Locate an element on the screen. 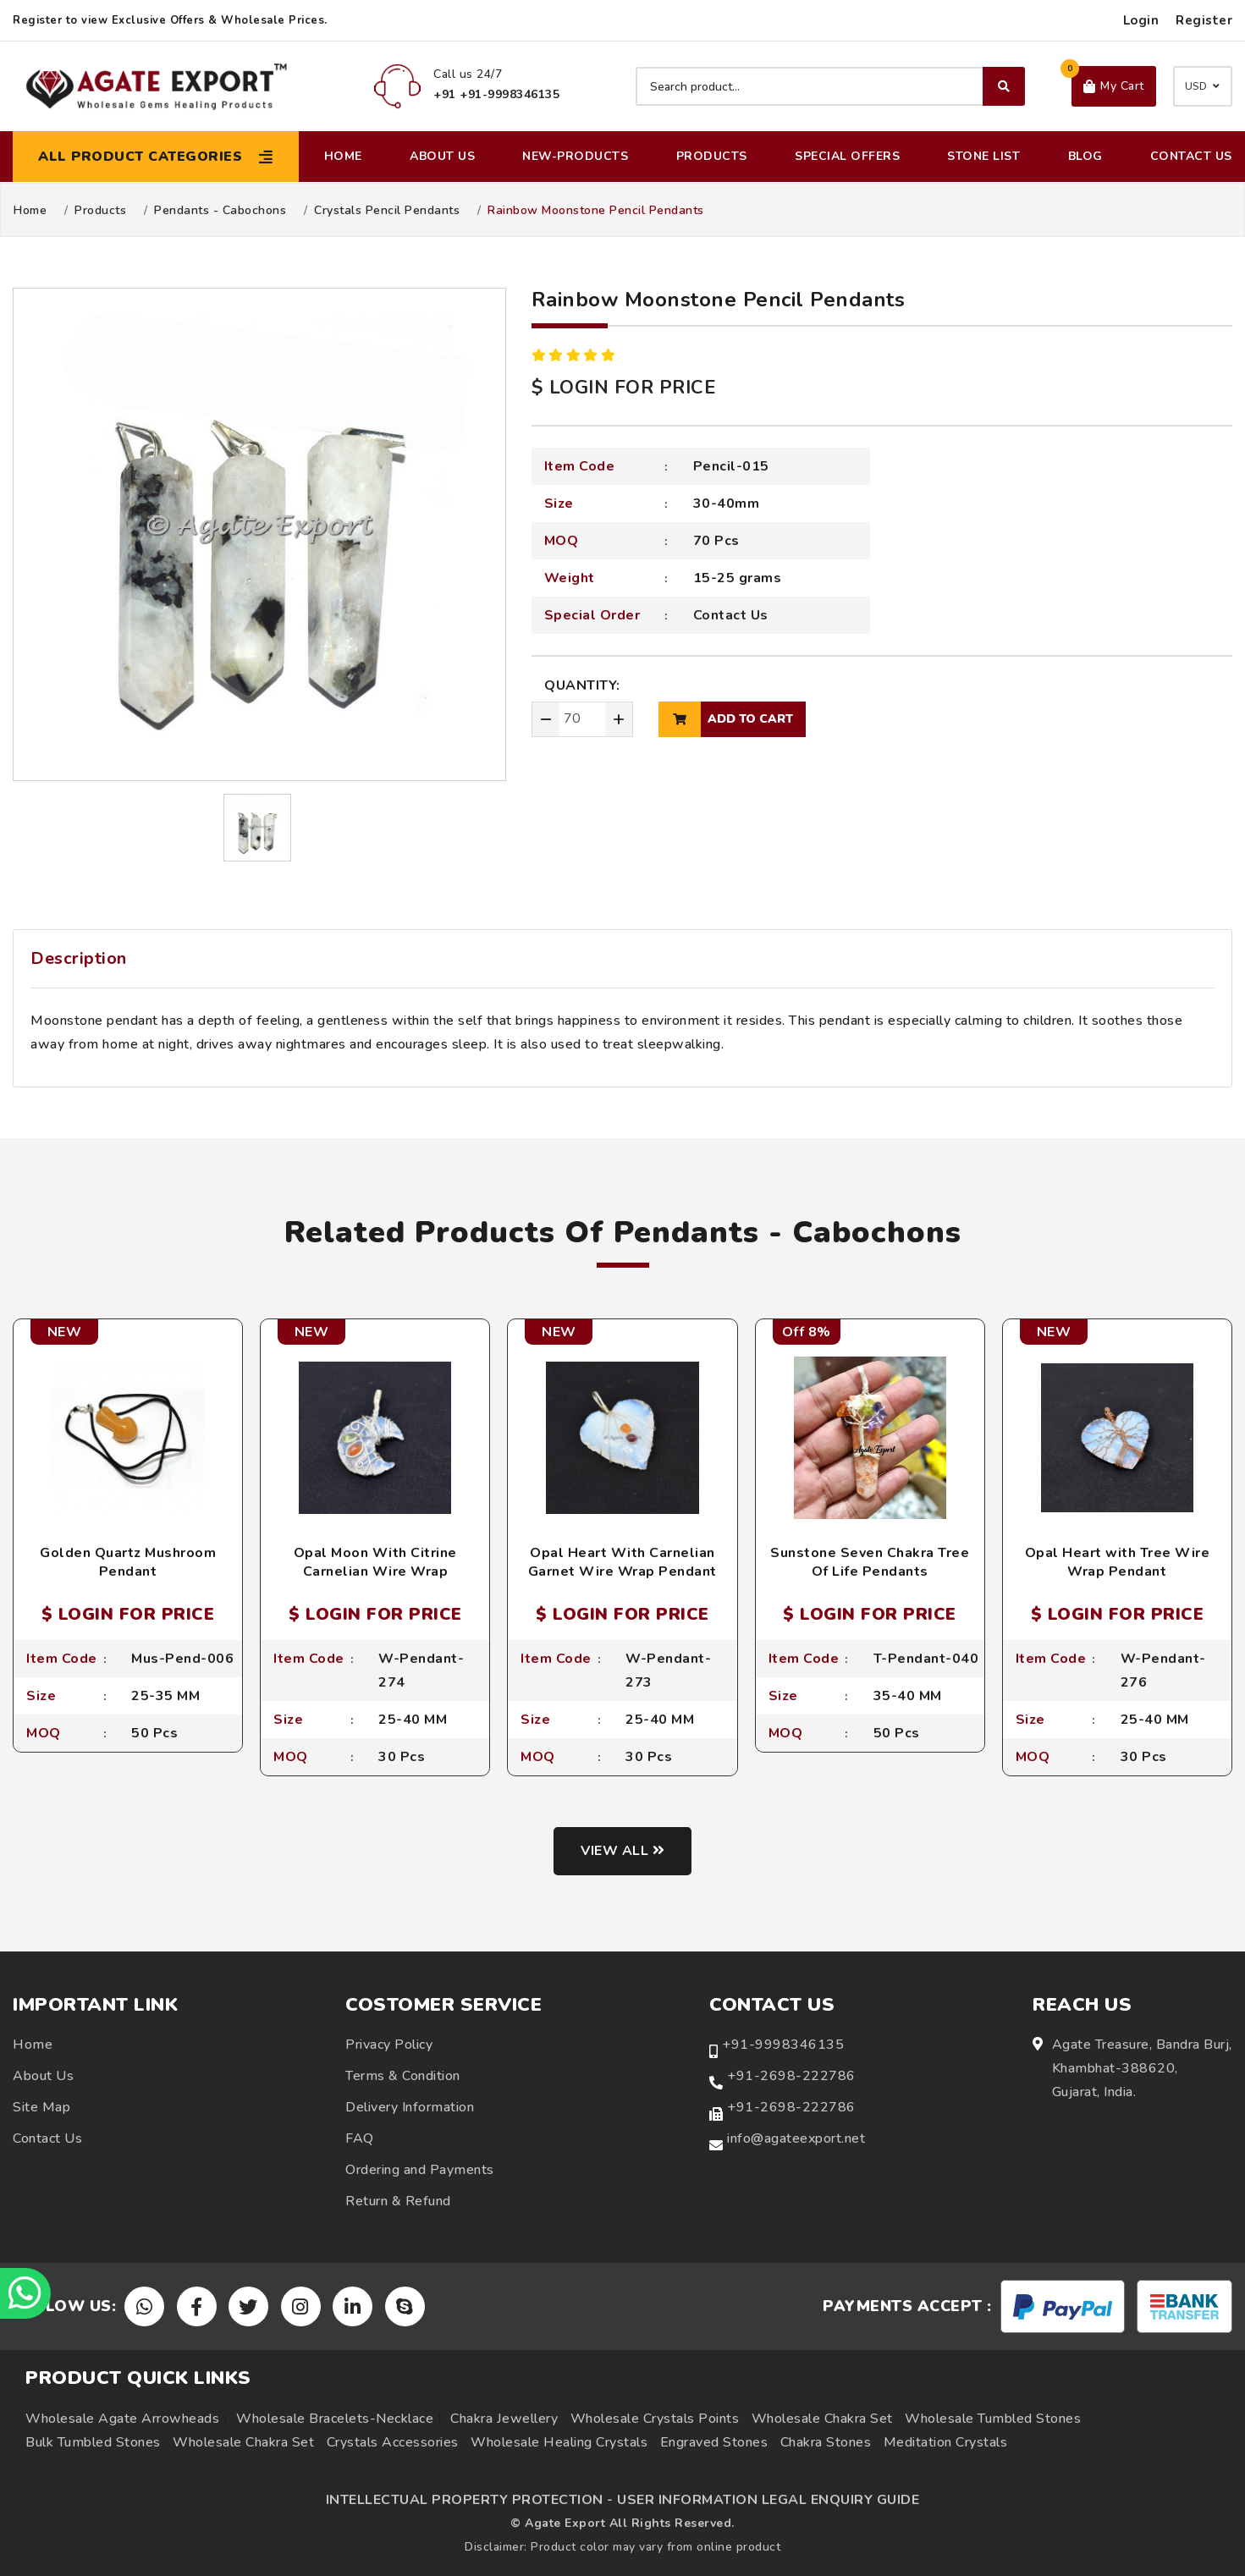 Image resolution: width=1245 pixels, height=2576 pixels. Login is located at coordinates (1141, 20).